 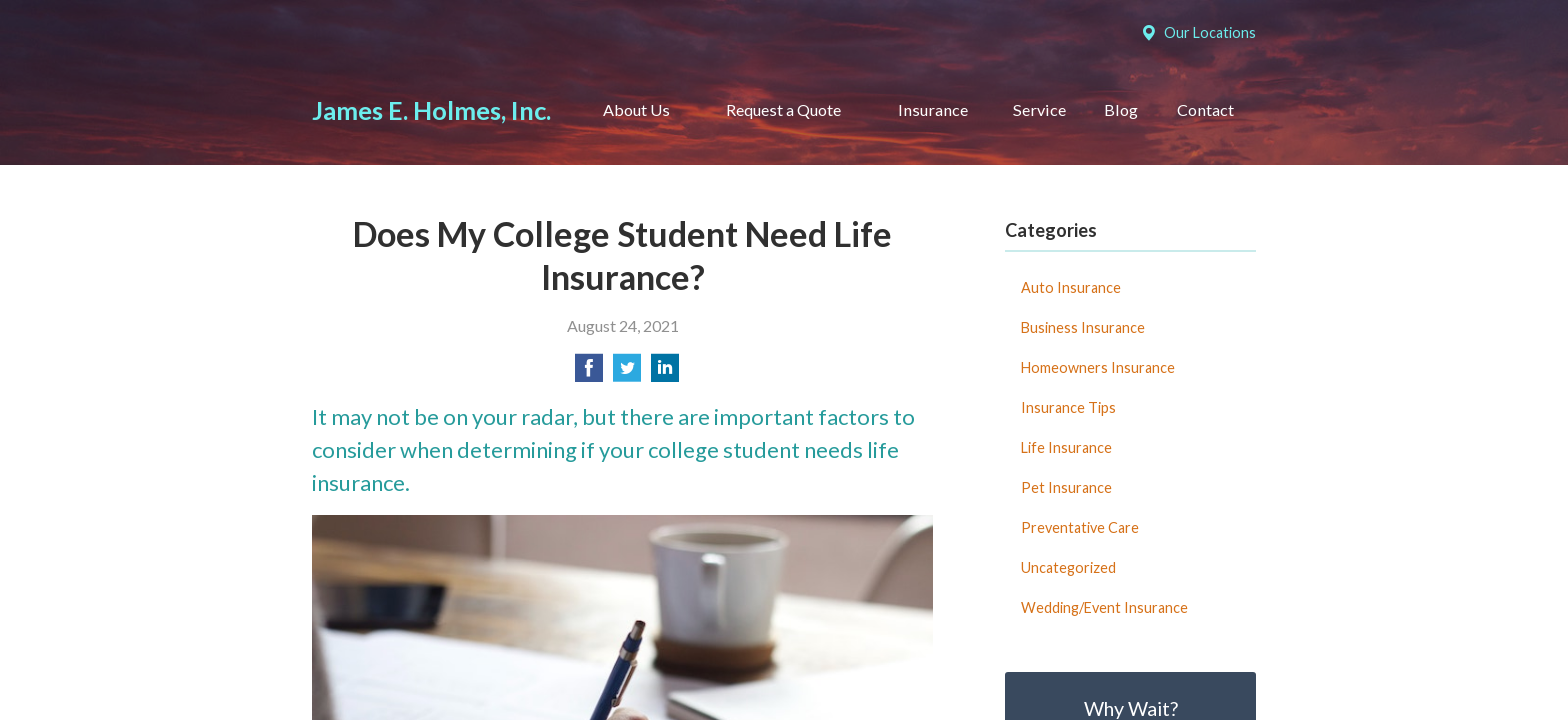 I want to click on About Us, so click(x=636, y=109).